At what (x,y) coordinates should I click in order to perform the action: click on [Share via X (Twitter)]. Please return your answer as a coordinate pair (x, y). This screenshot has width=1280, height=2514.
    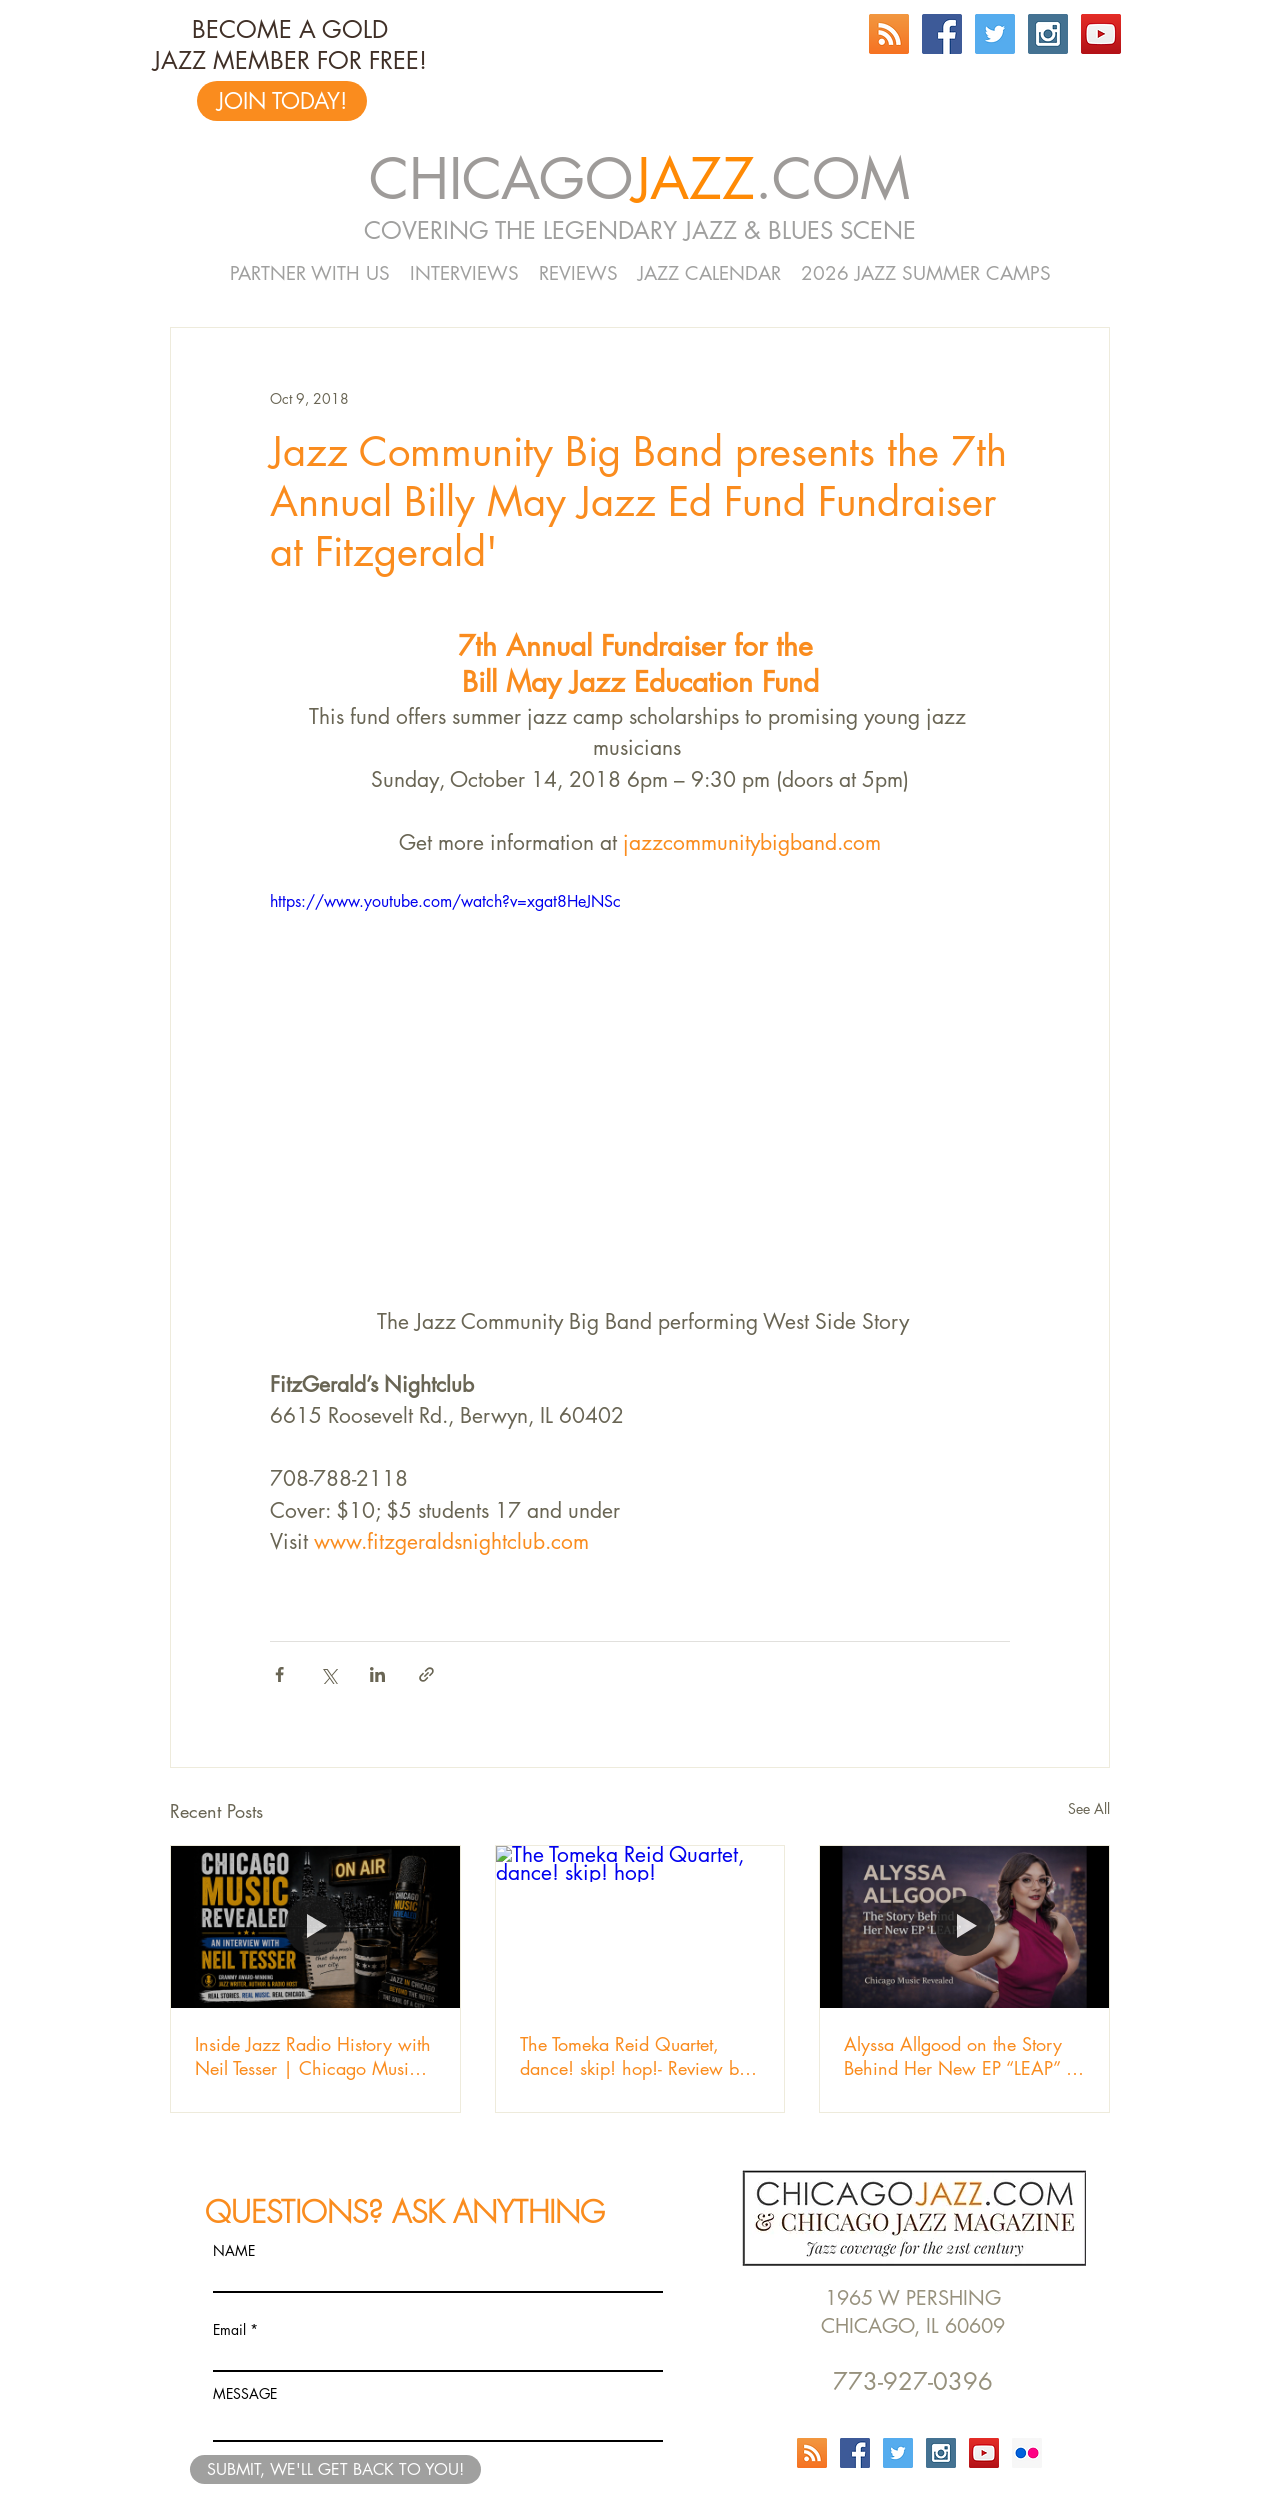
    Looking at the image, I should click on (328, 1674).